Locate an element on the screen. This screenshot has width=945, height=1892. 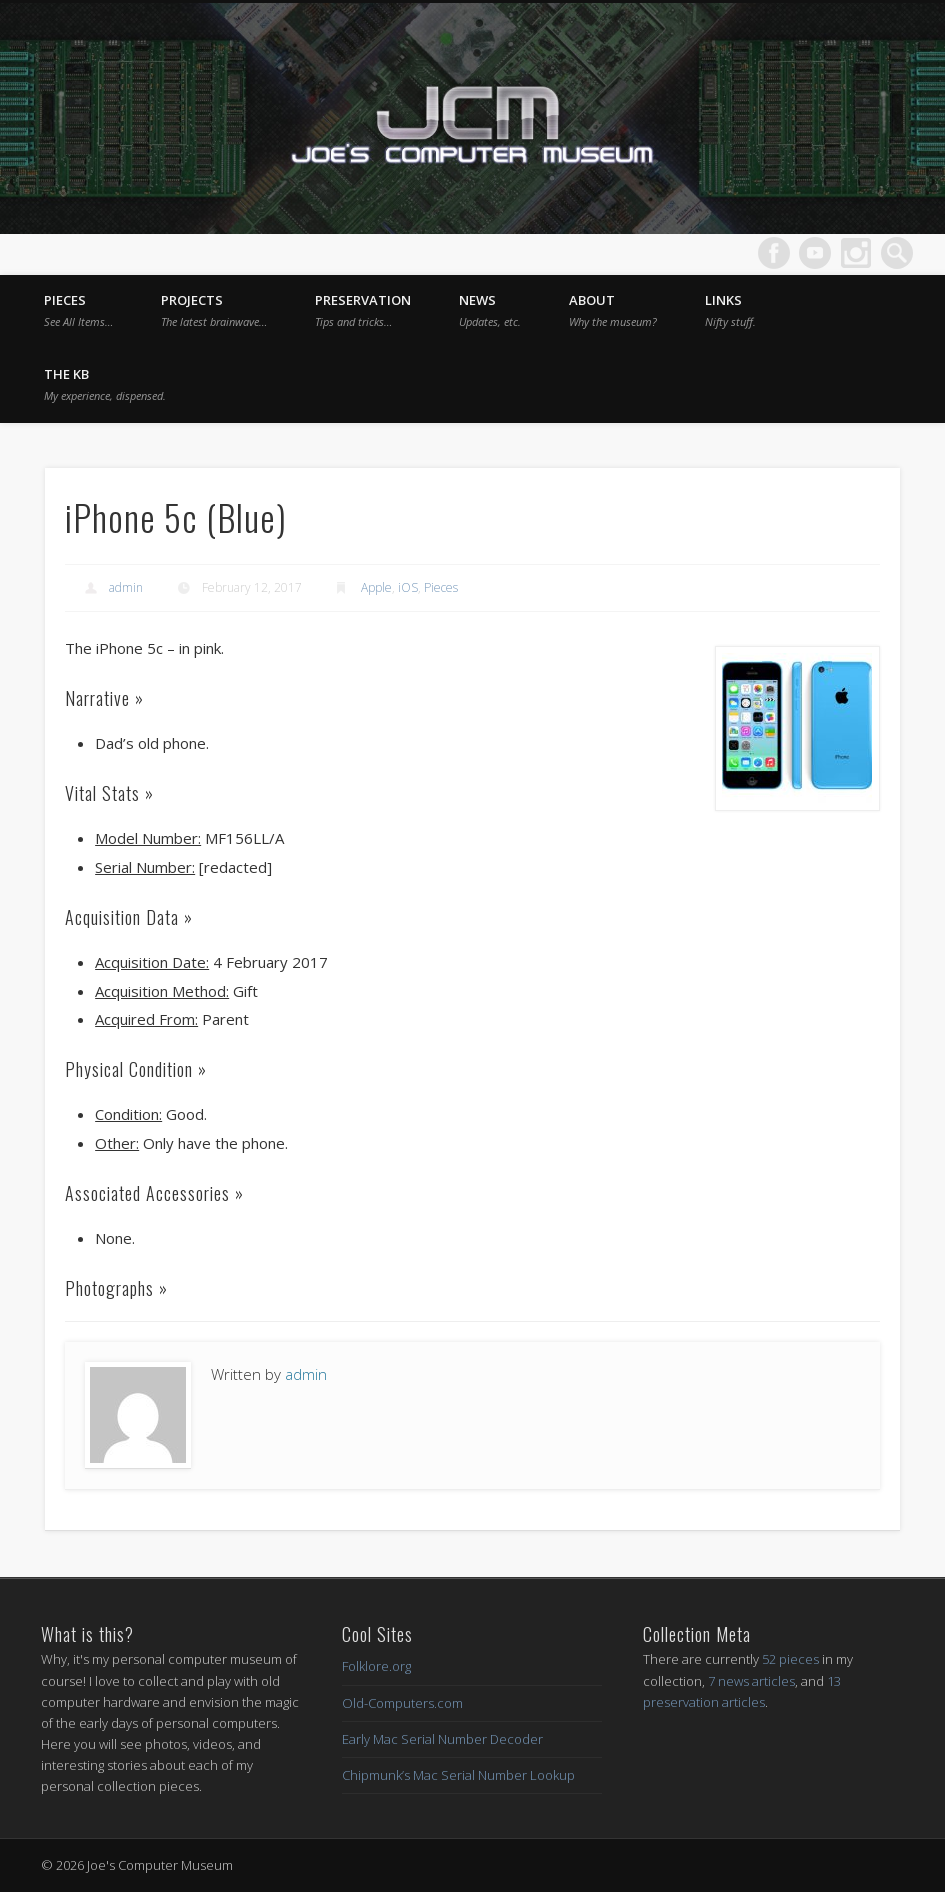
Apple is located at coordinates (376, 587).